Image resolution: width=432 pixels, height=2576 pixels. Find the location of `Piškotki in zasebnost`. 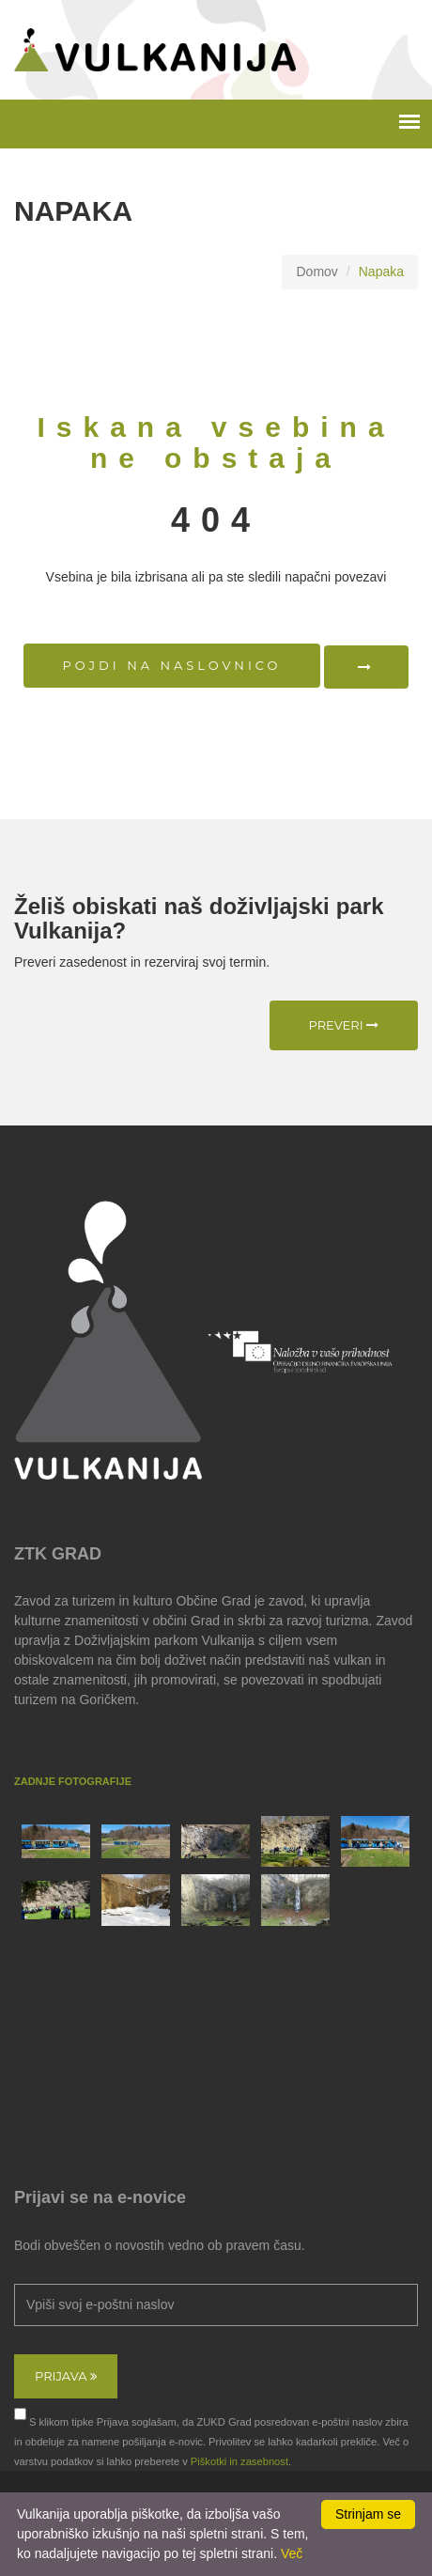

Piškotki in zasebnost is located at coordinates (239, 2461).